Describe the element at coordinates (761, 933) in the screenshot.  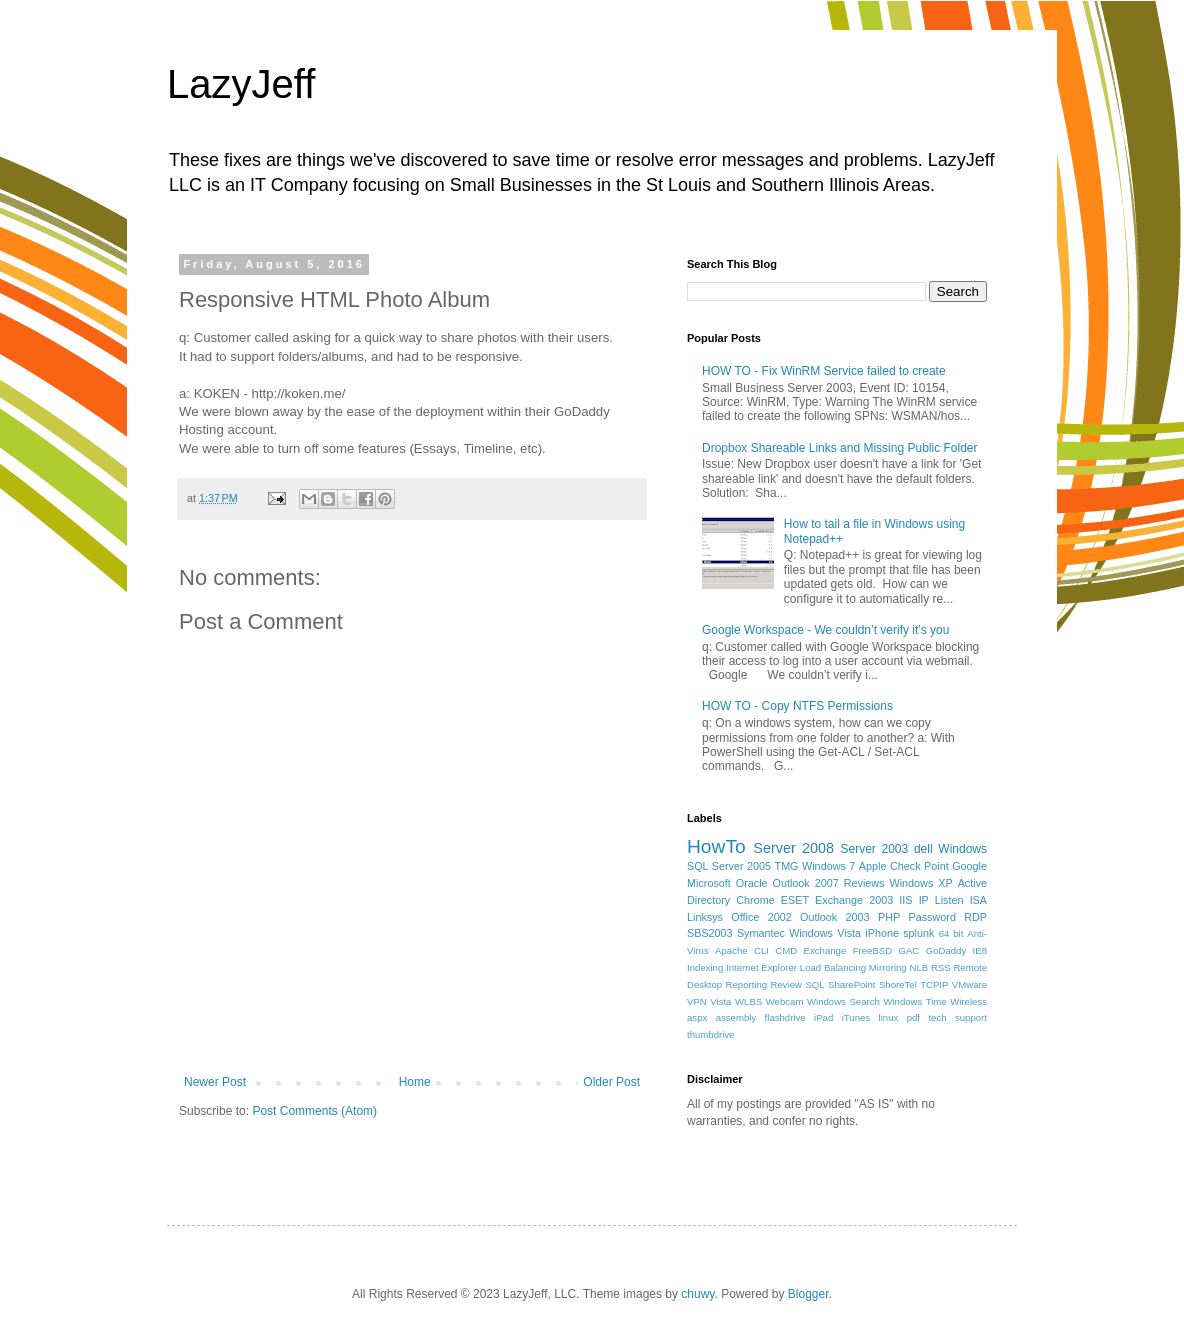
I see `Symantec` at that location.